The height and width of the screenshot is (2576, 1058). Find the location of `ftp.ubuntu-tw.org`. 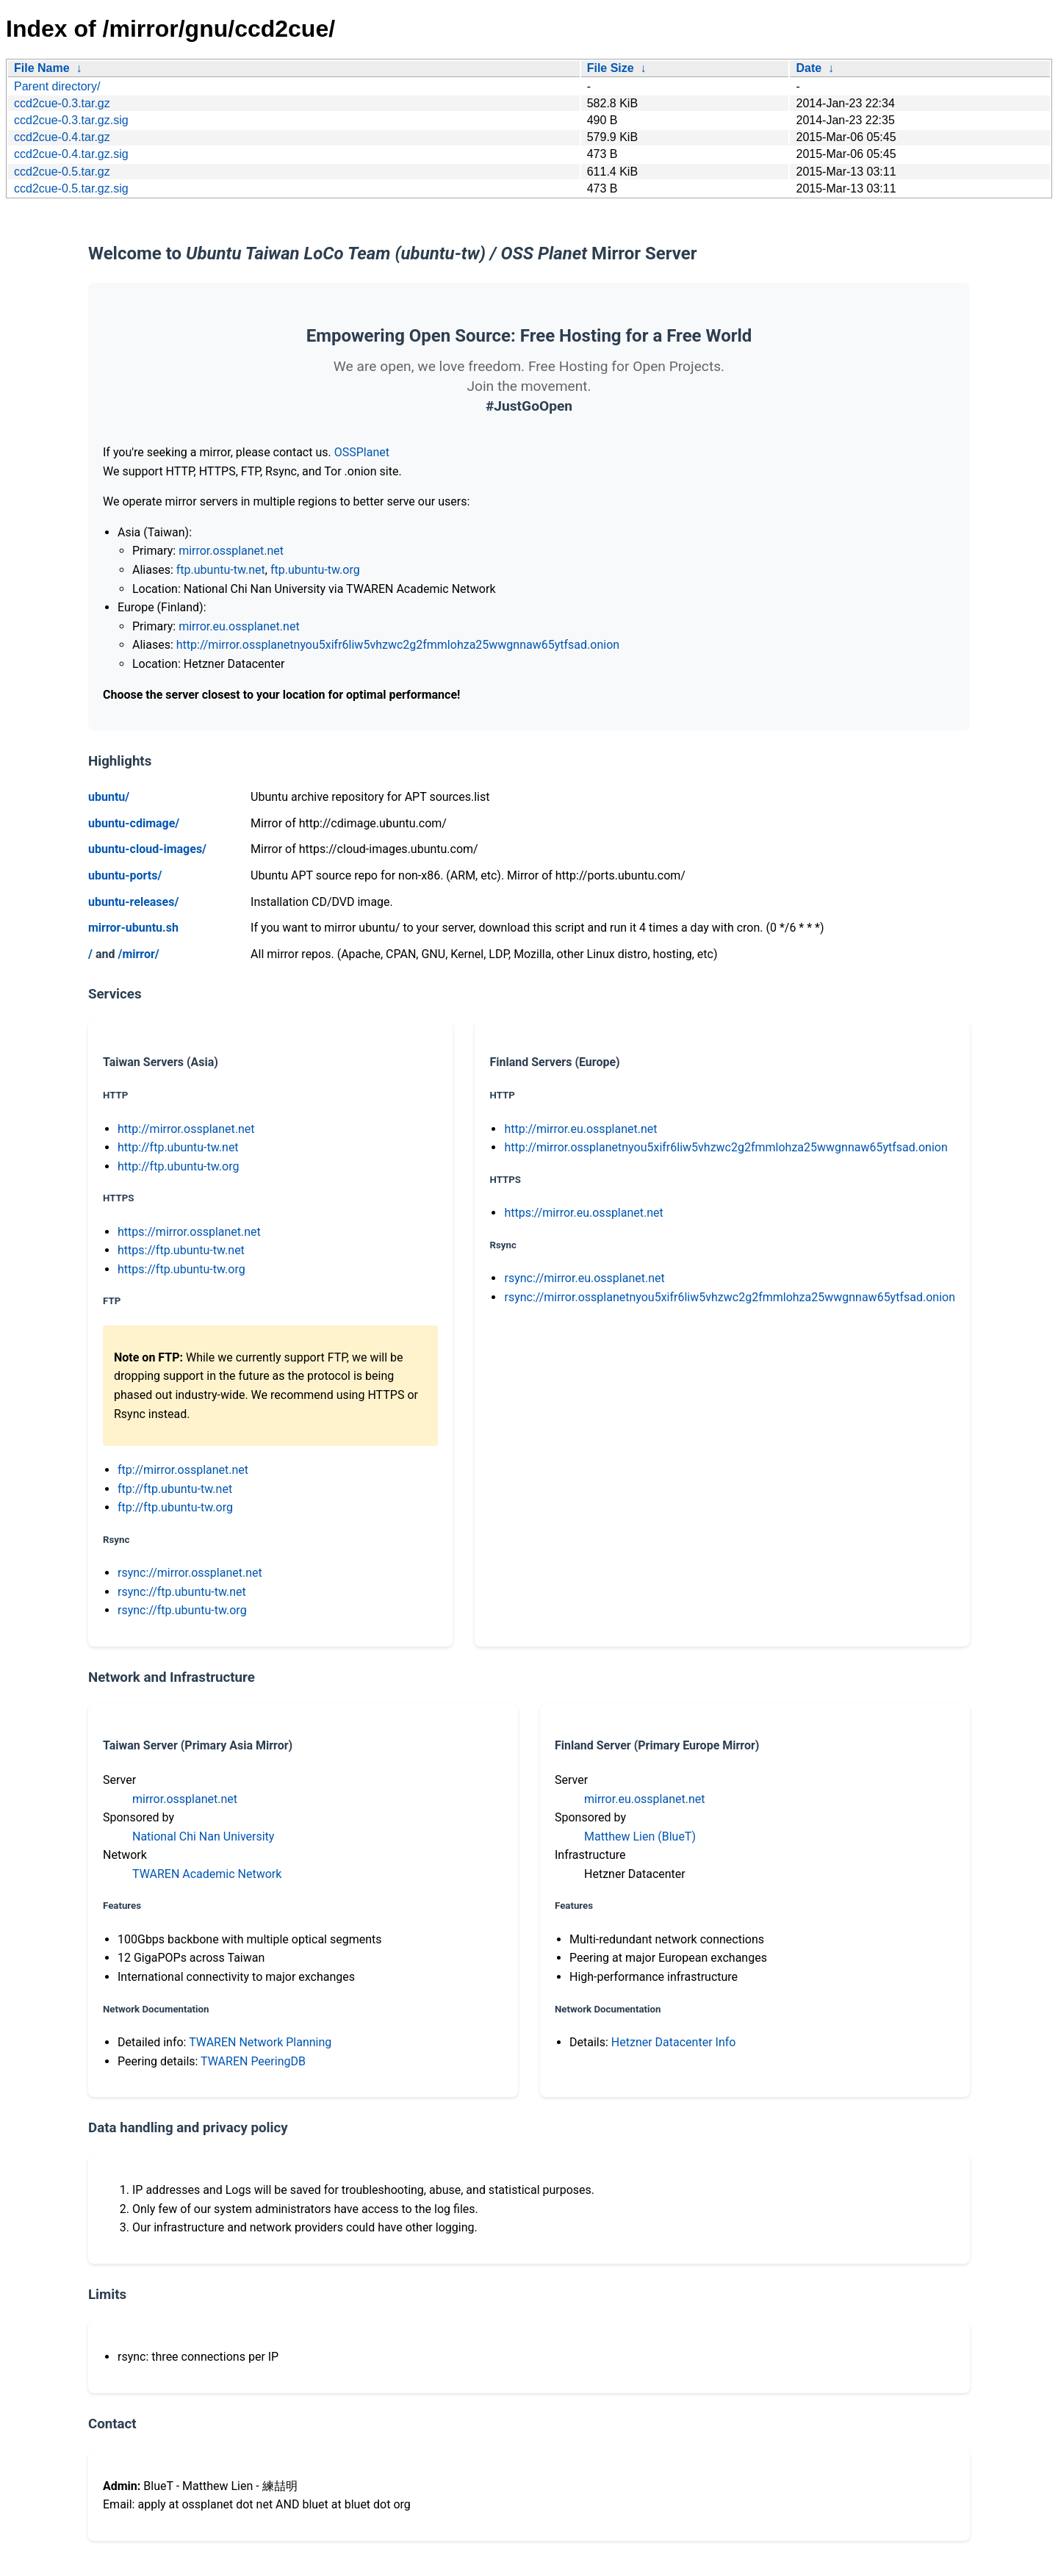

ftp.ubuntu-tw.org is located at coordinates (315, 570).